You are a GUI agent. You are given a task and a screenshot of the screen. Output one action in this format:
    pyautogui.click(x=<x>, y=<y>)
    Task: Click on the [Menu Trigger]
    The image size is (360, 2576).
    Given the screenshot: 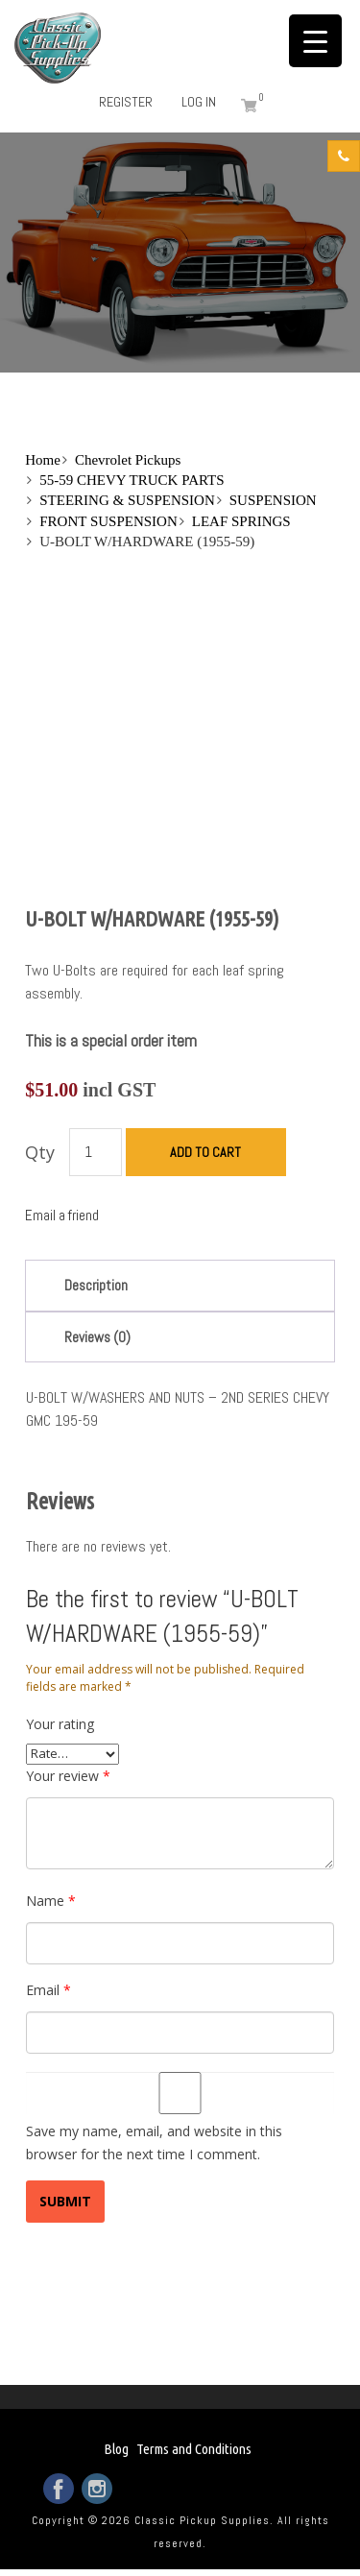 What is the action you would take?
    pyautogui.click(x=315, y=40)
    